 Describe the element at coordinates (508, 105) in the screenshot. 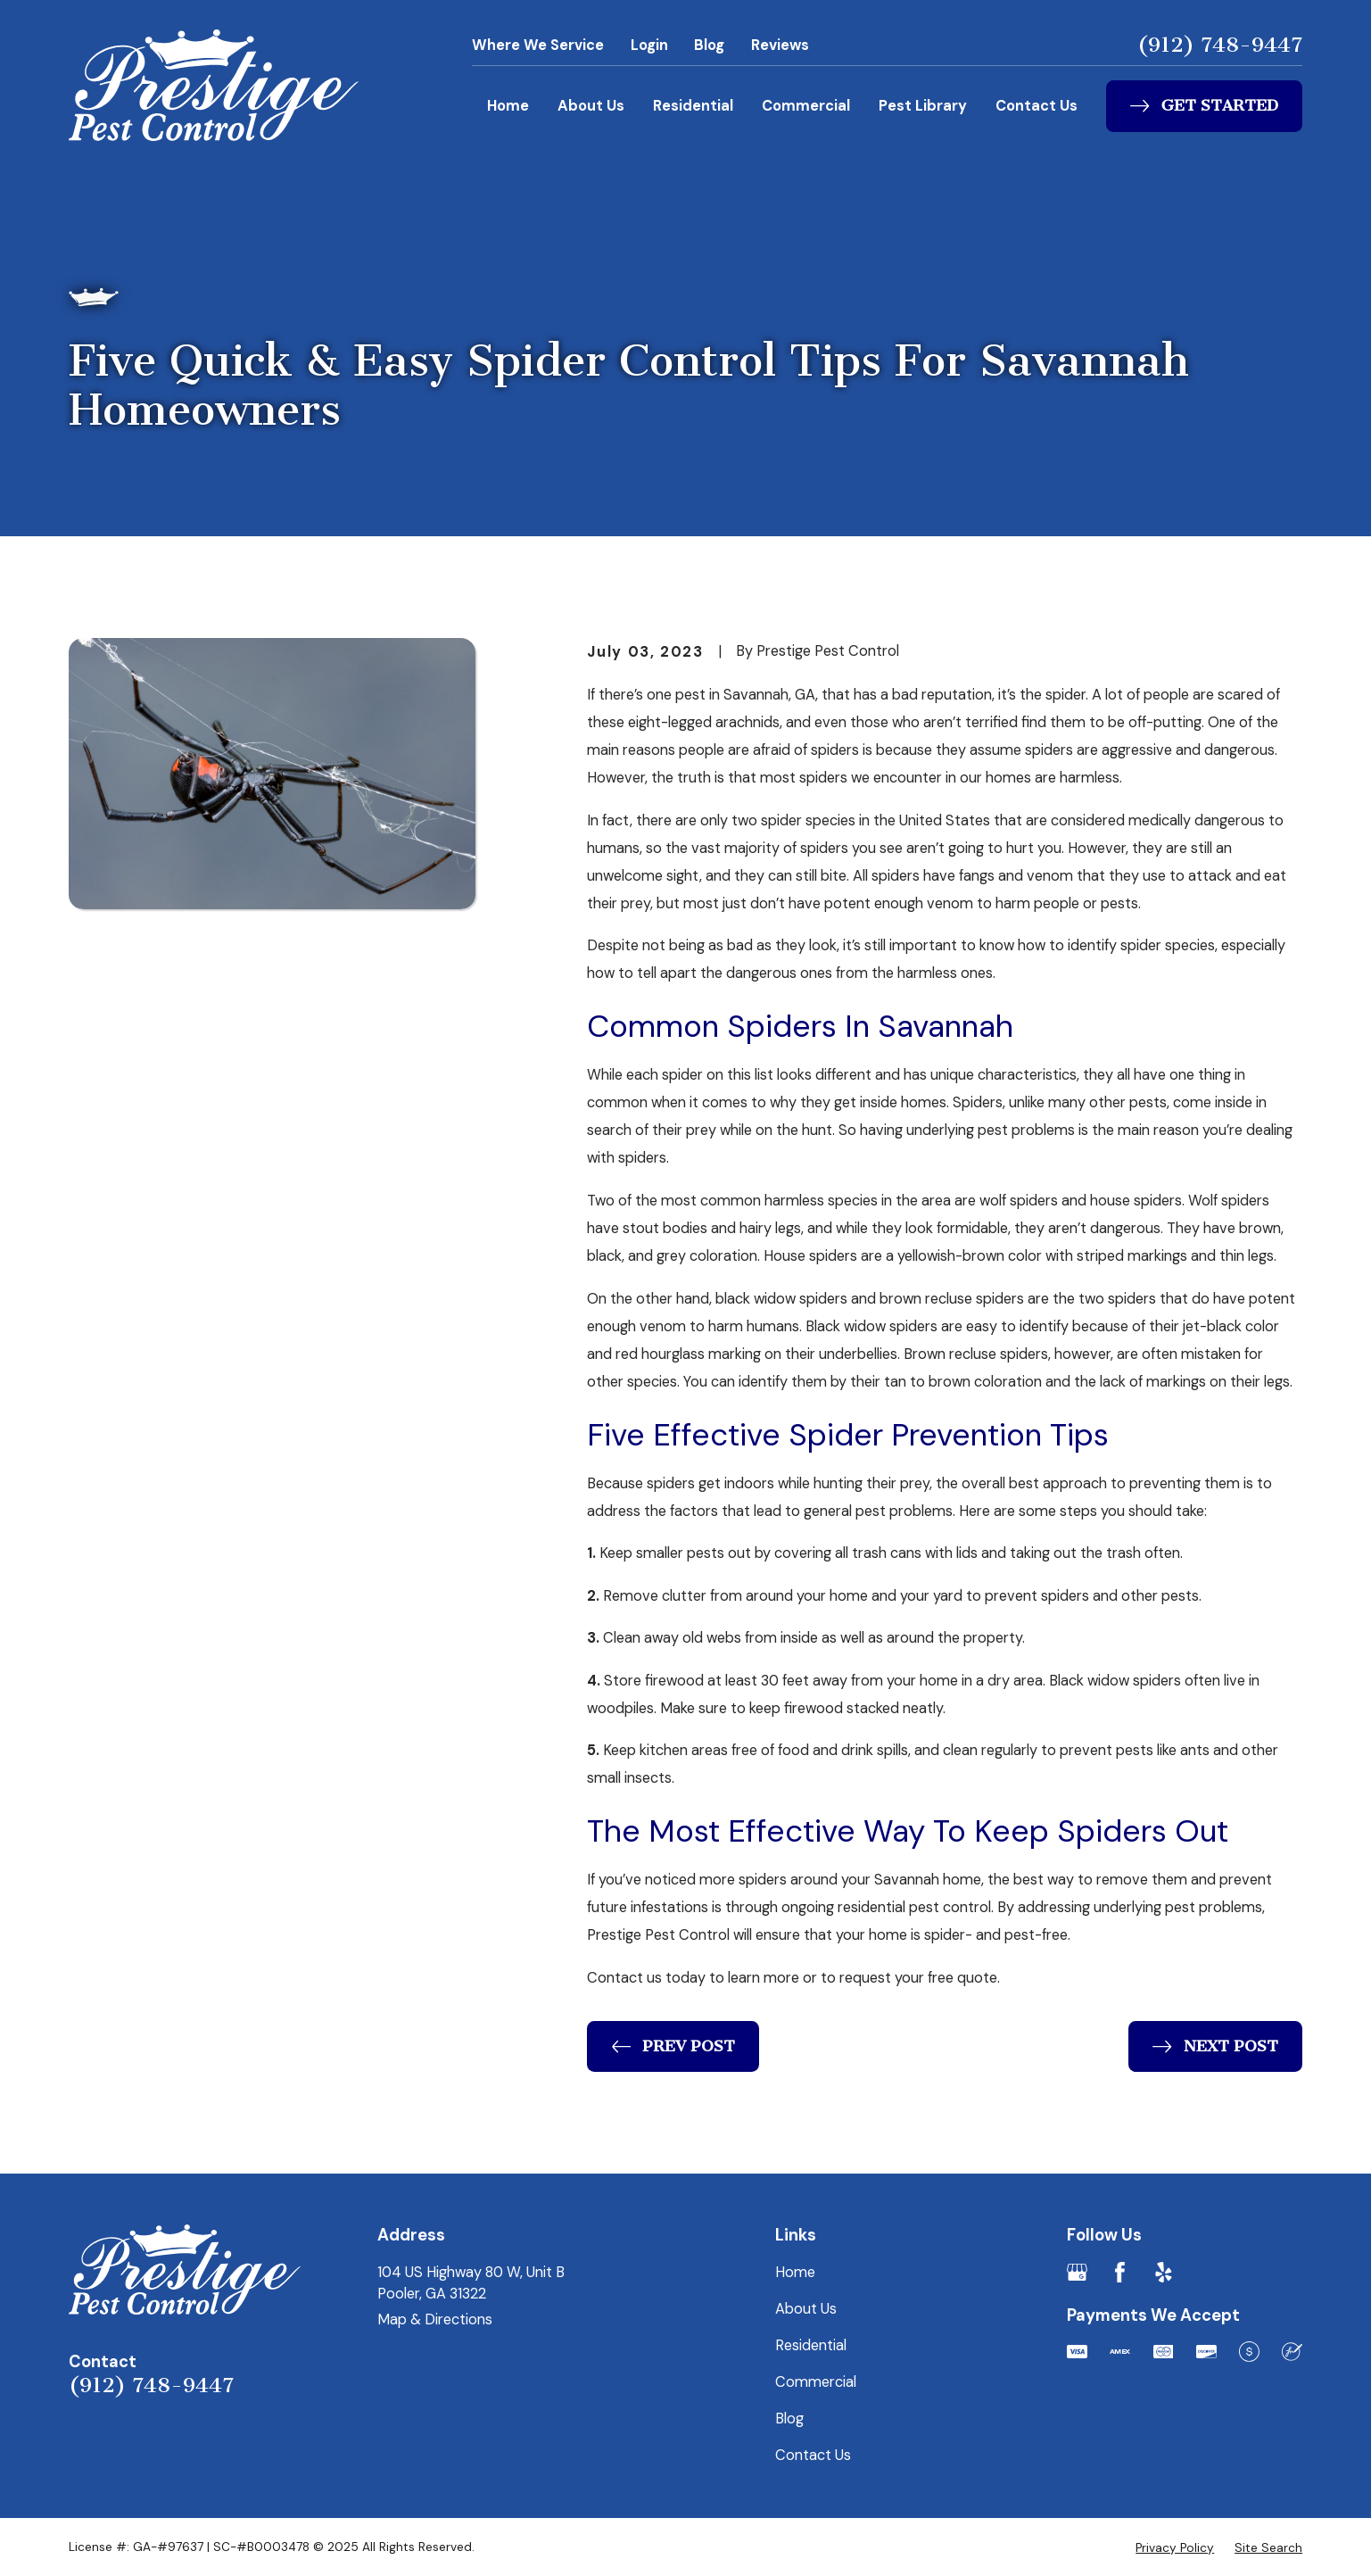

I see `Home` at that location.